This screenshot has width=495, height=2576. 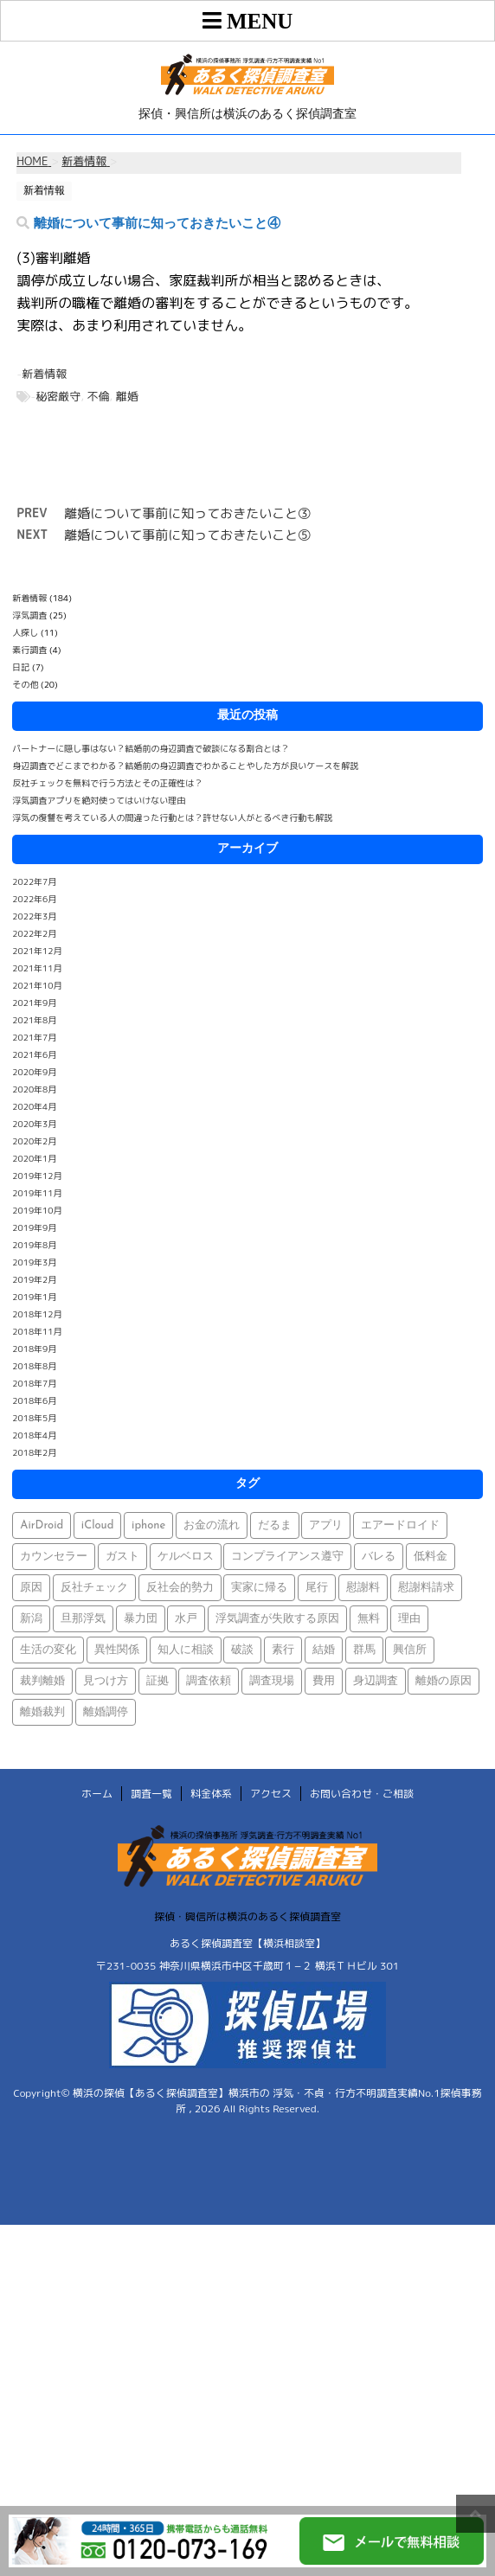 What do you see at coordinates (400, 1525) in the screenshot?
I see `エアードロイド [エアードロイド (1個の項目)]` at bounding box center [400, 1525].